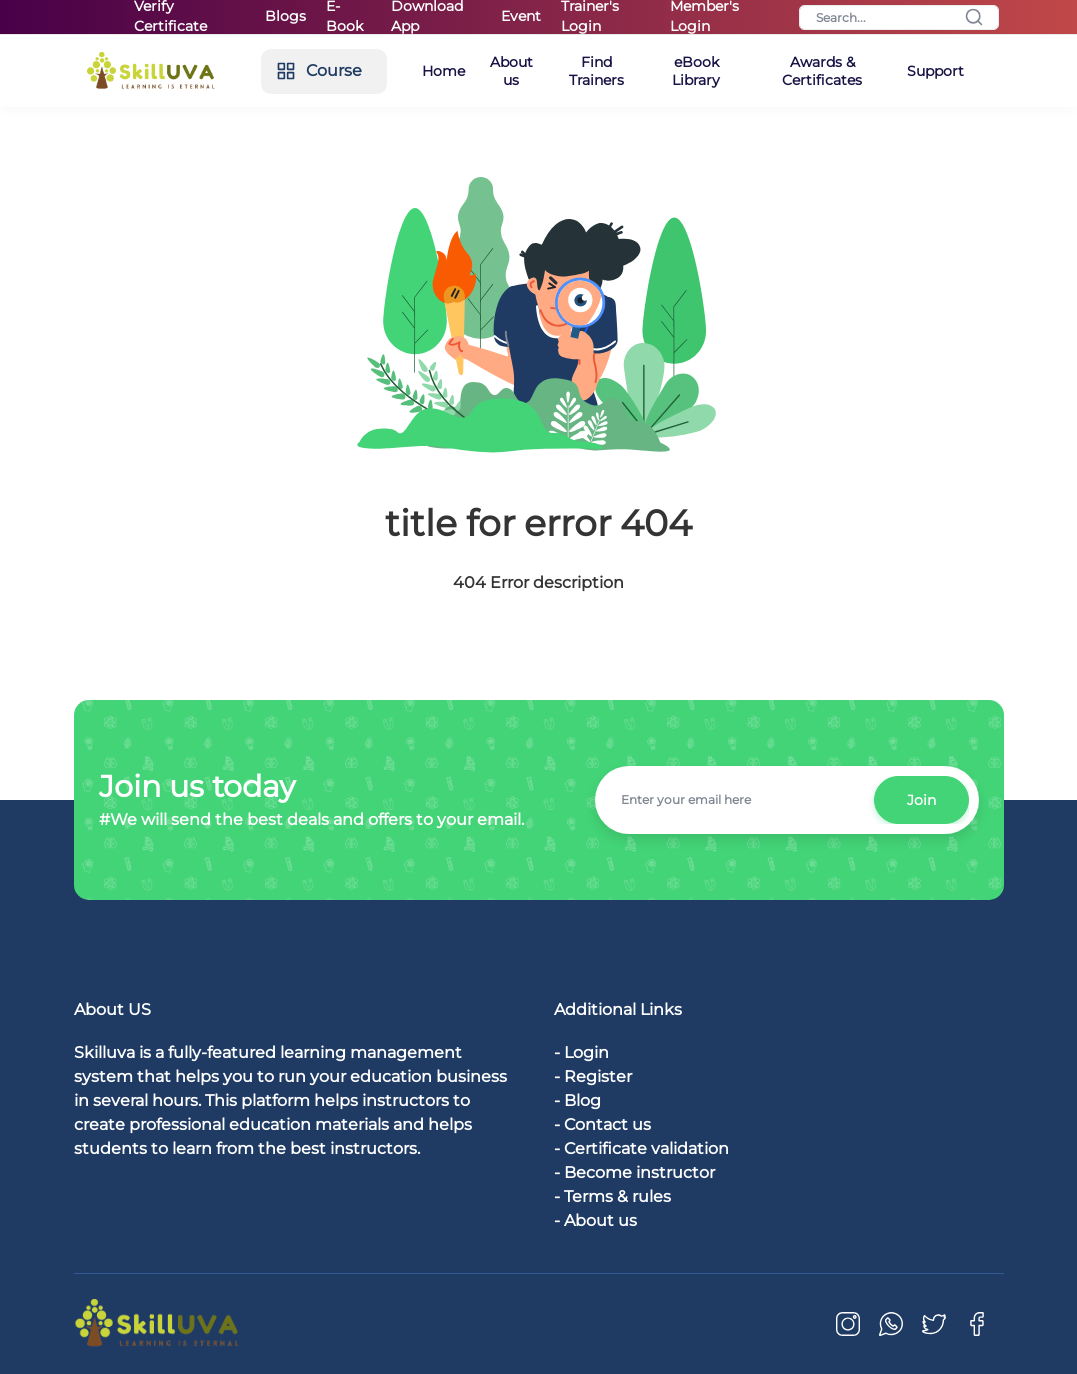  I want to click on Find Trainers, so click(596, 71).